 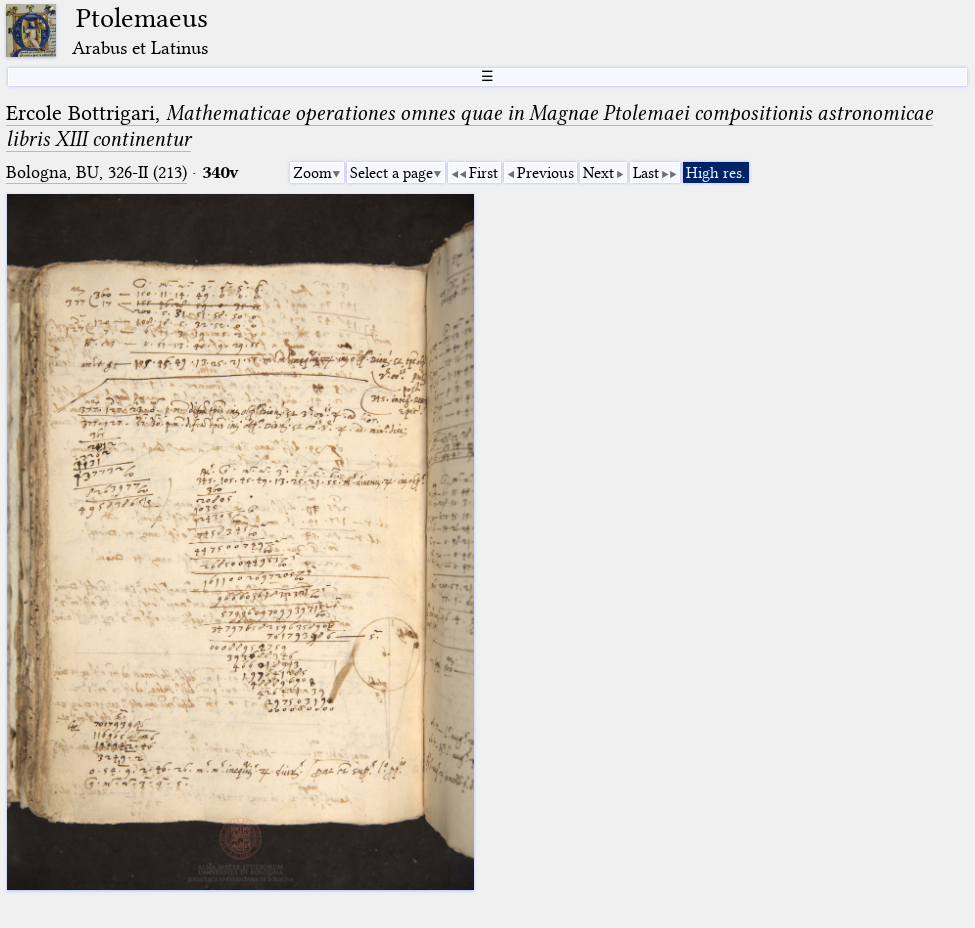 I want to click on High res., so click(x=716, y=173).